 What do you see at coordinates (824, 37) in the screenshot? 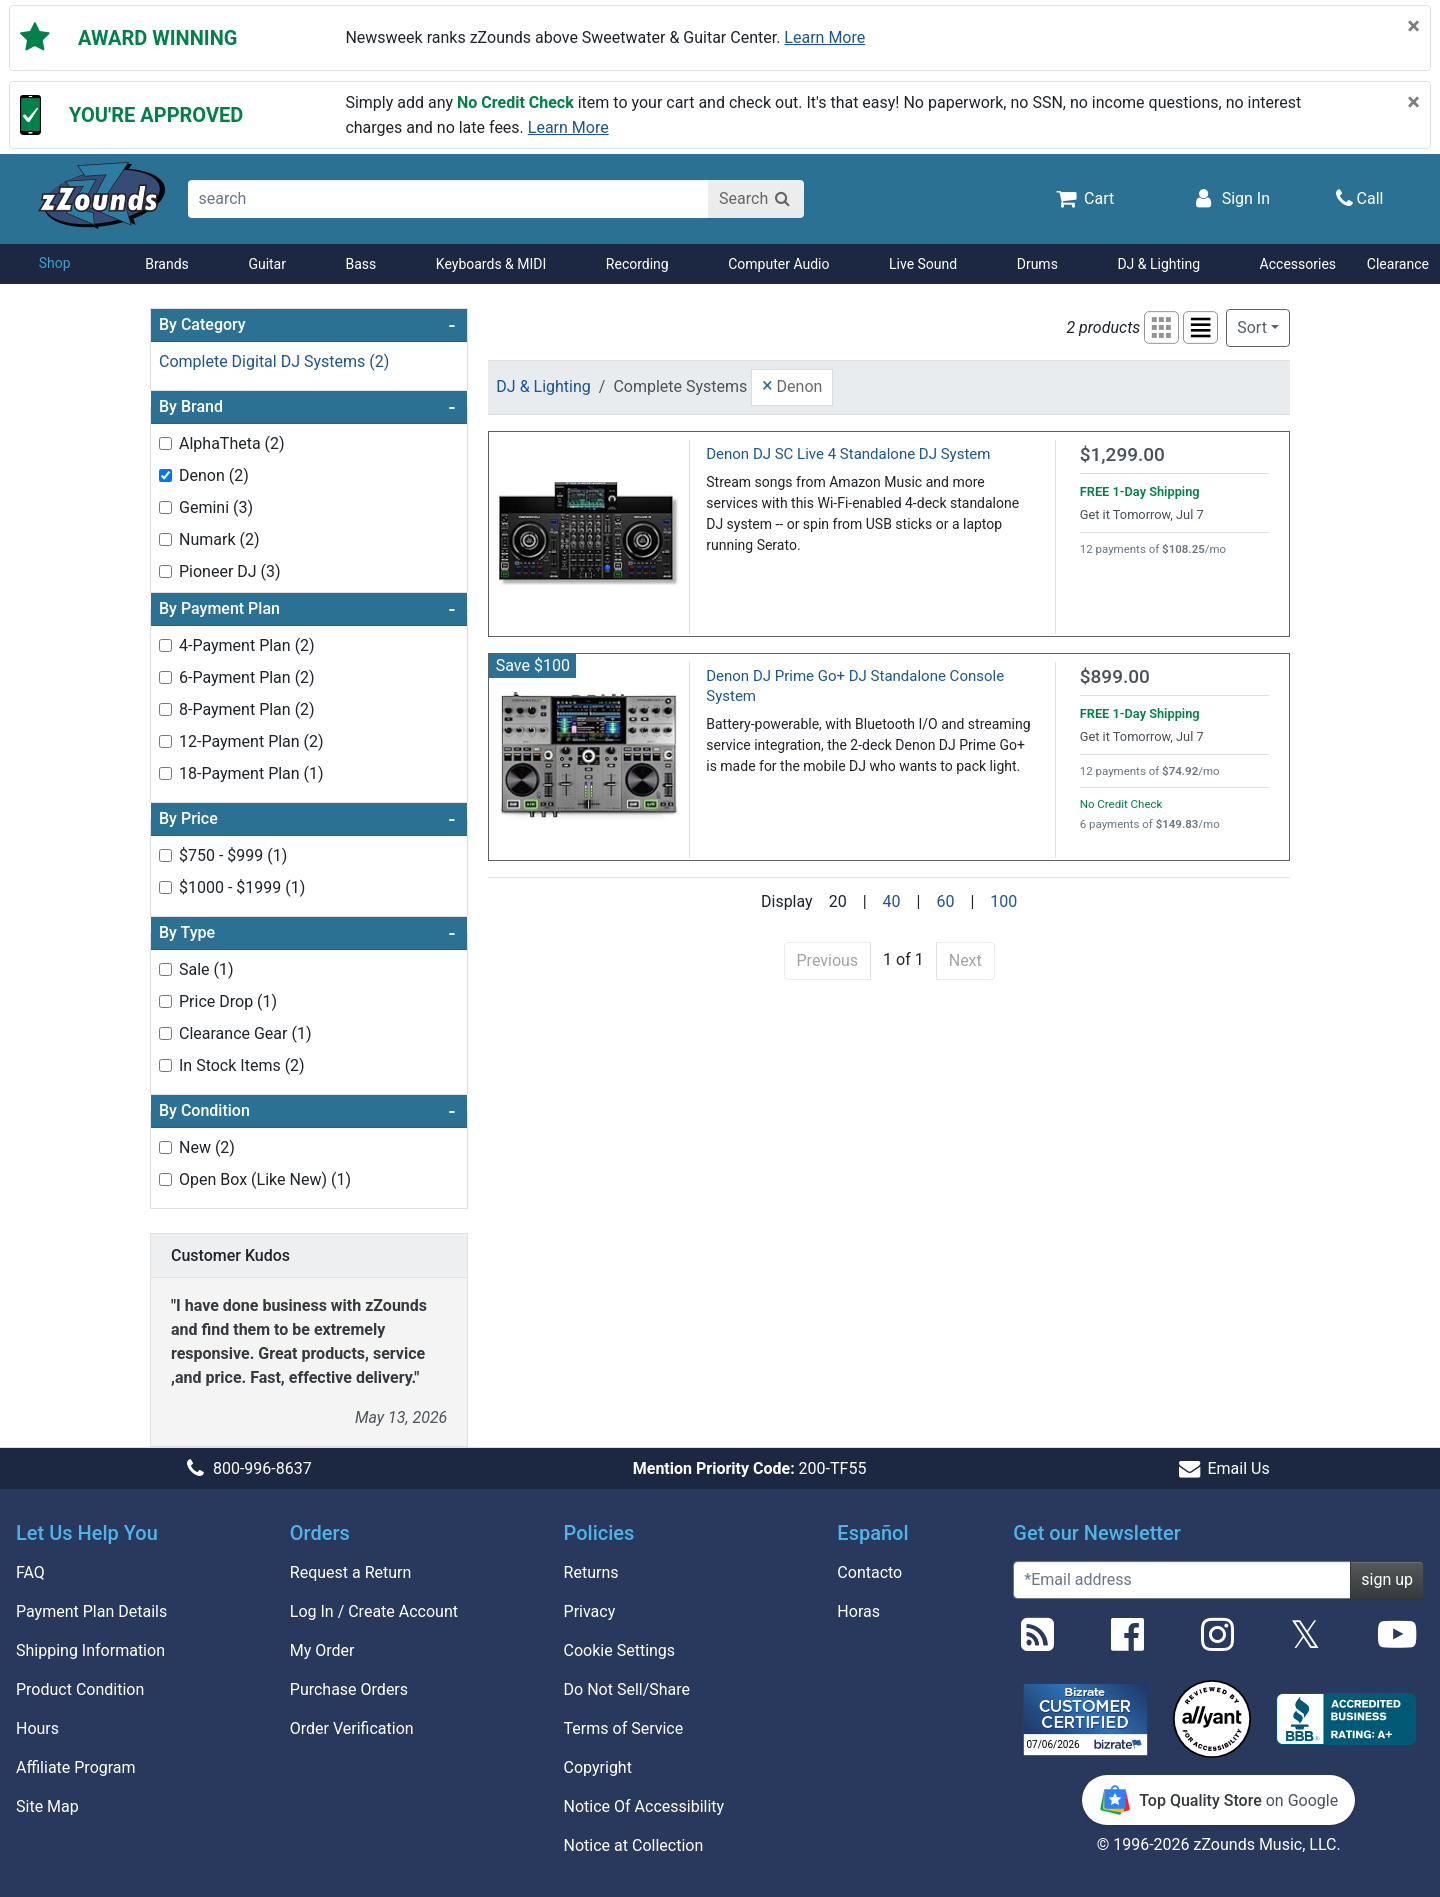
I see `Learn more` at bounding box center [824, 37].